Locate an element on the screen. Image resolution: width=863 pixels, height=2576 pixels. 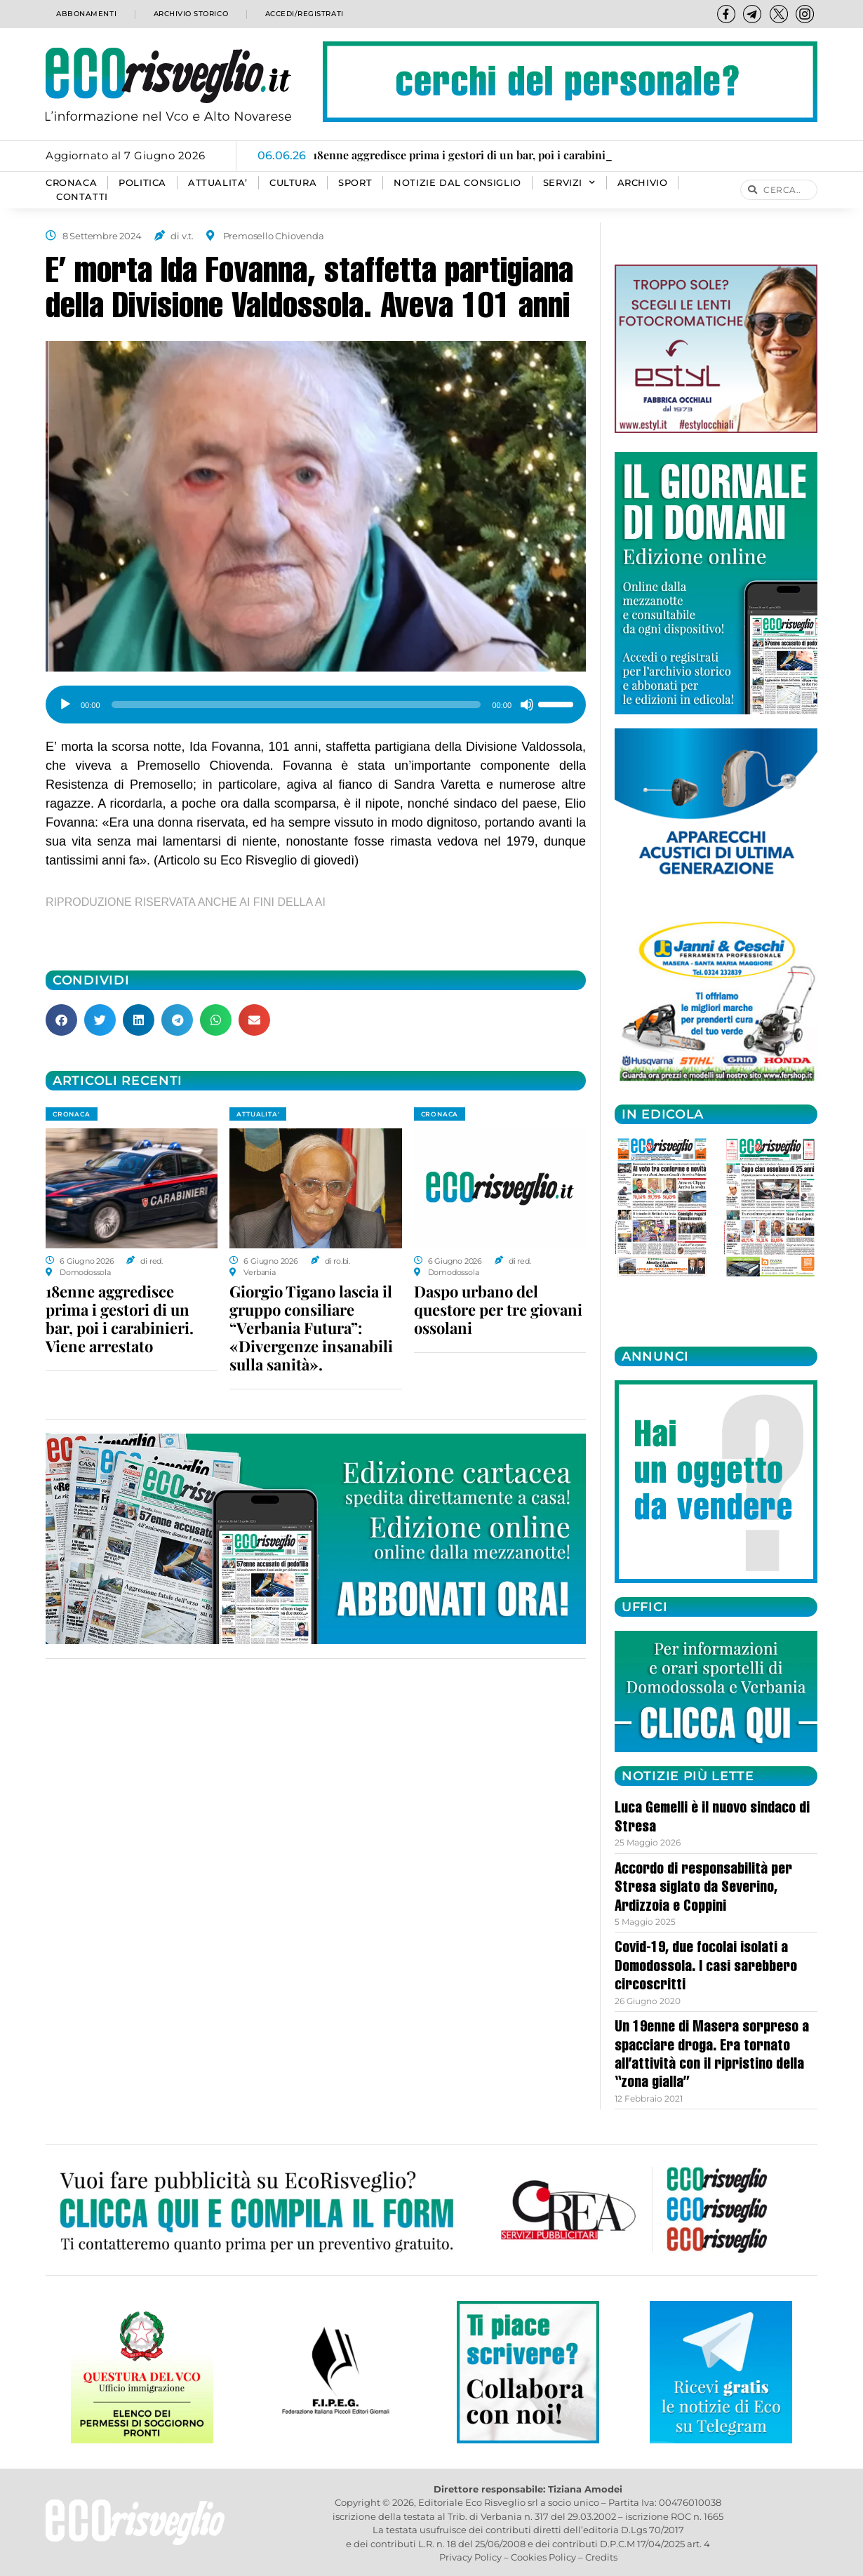
[application] is located at coordinates (316, 700).